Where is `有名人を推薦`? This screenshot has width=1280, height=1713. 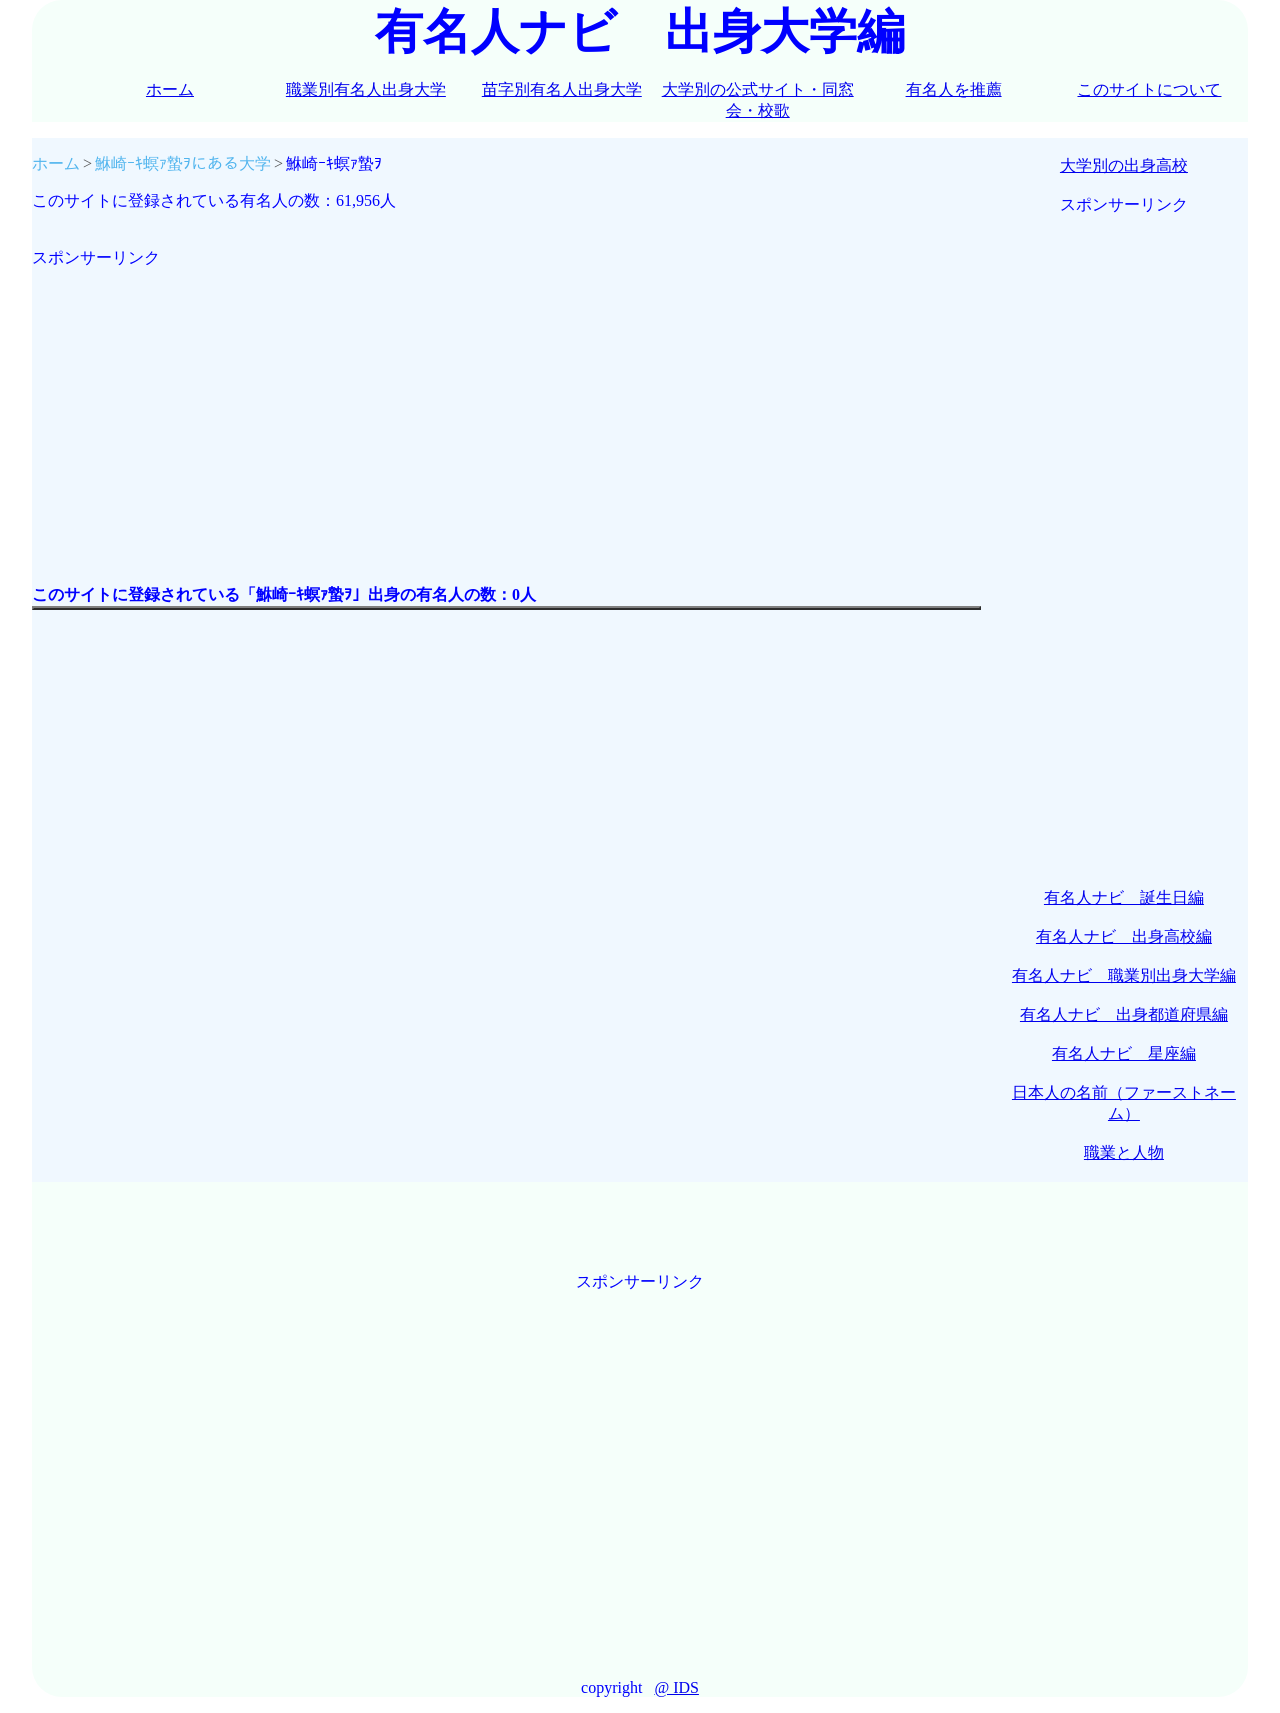
有名人を推薦 is located at coordinates (954, 89).